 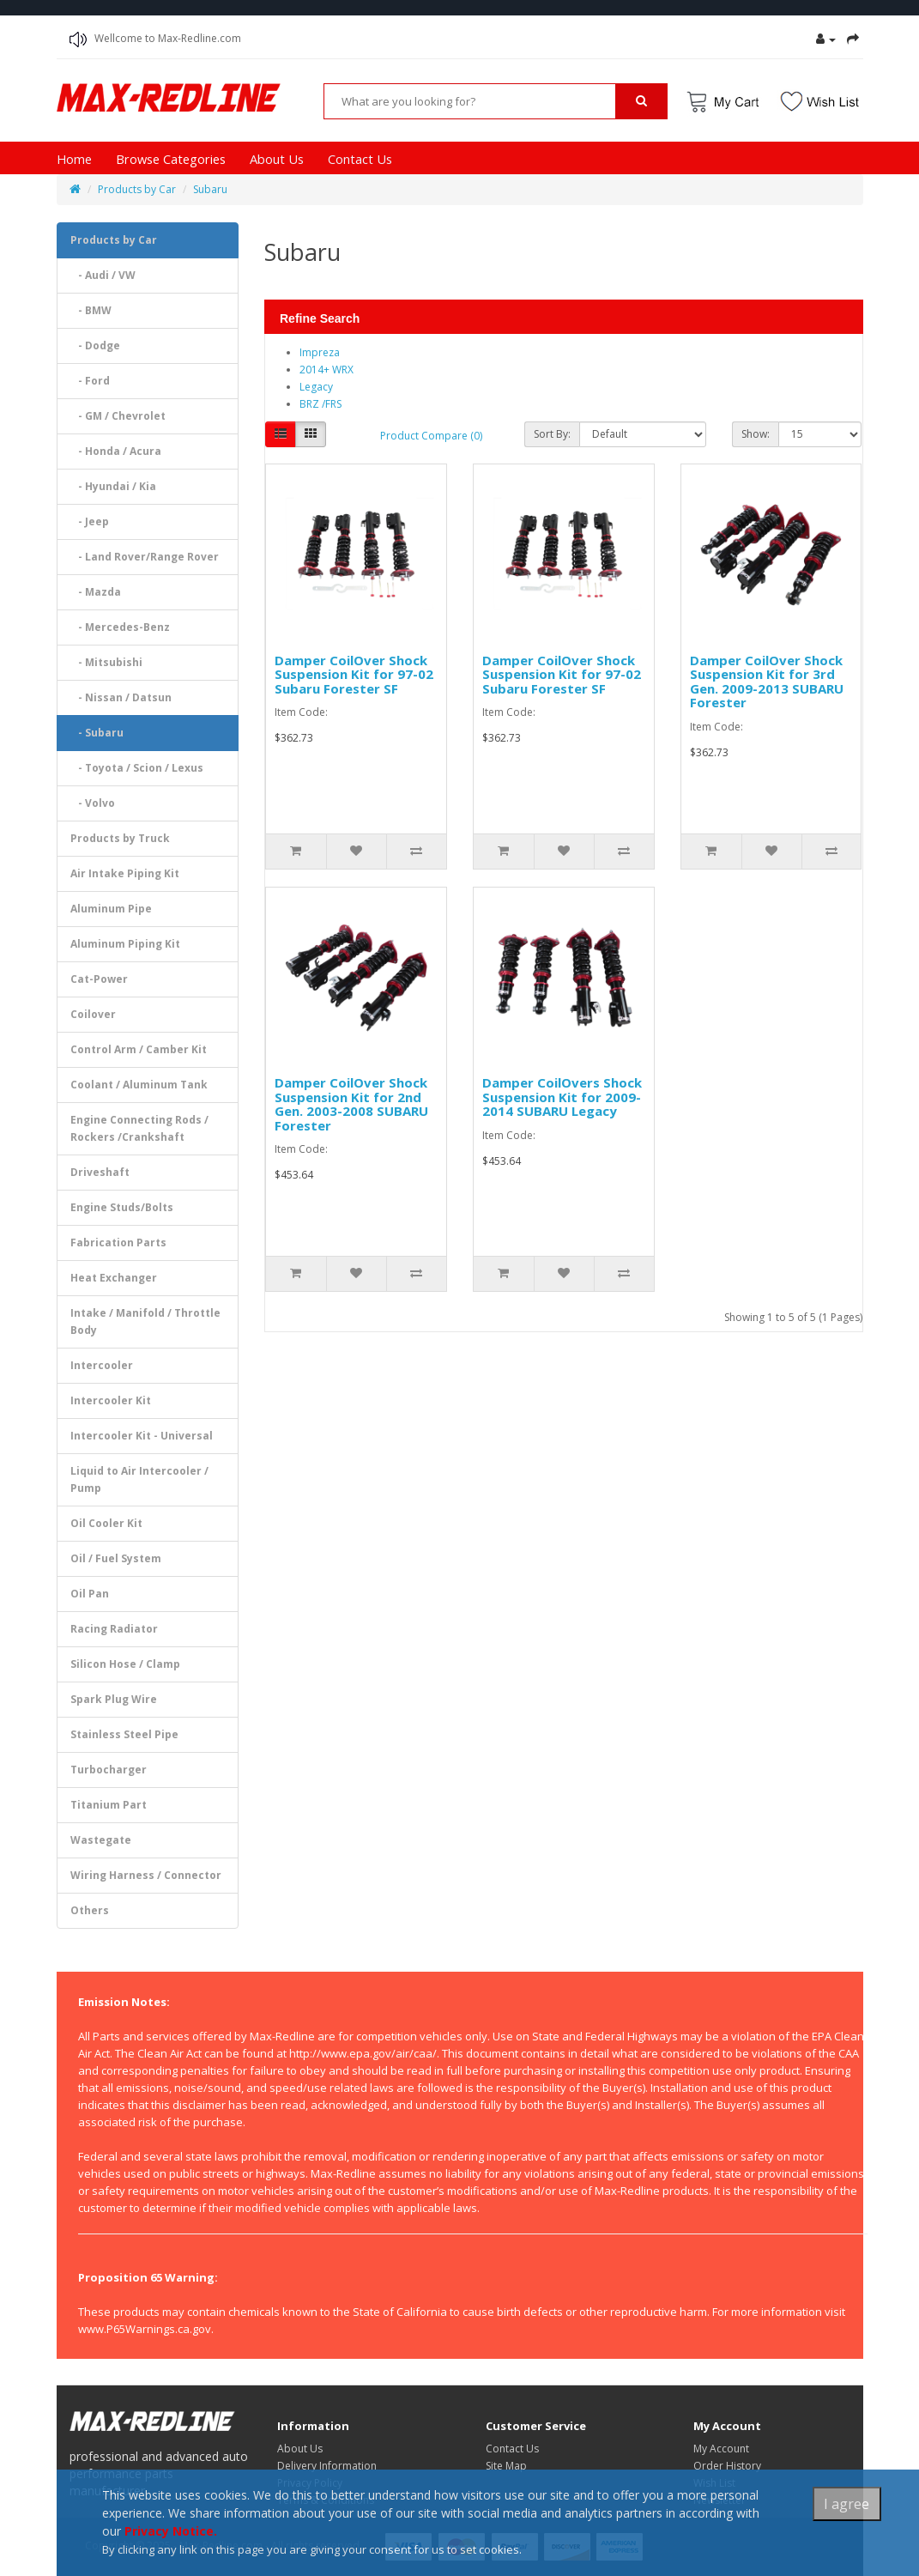 I want to click on Engine Studs/Bolts, so click(x=121, y=1207).